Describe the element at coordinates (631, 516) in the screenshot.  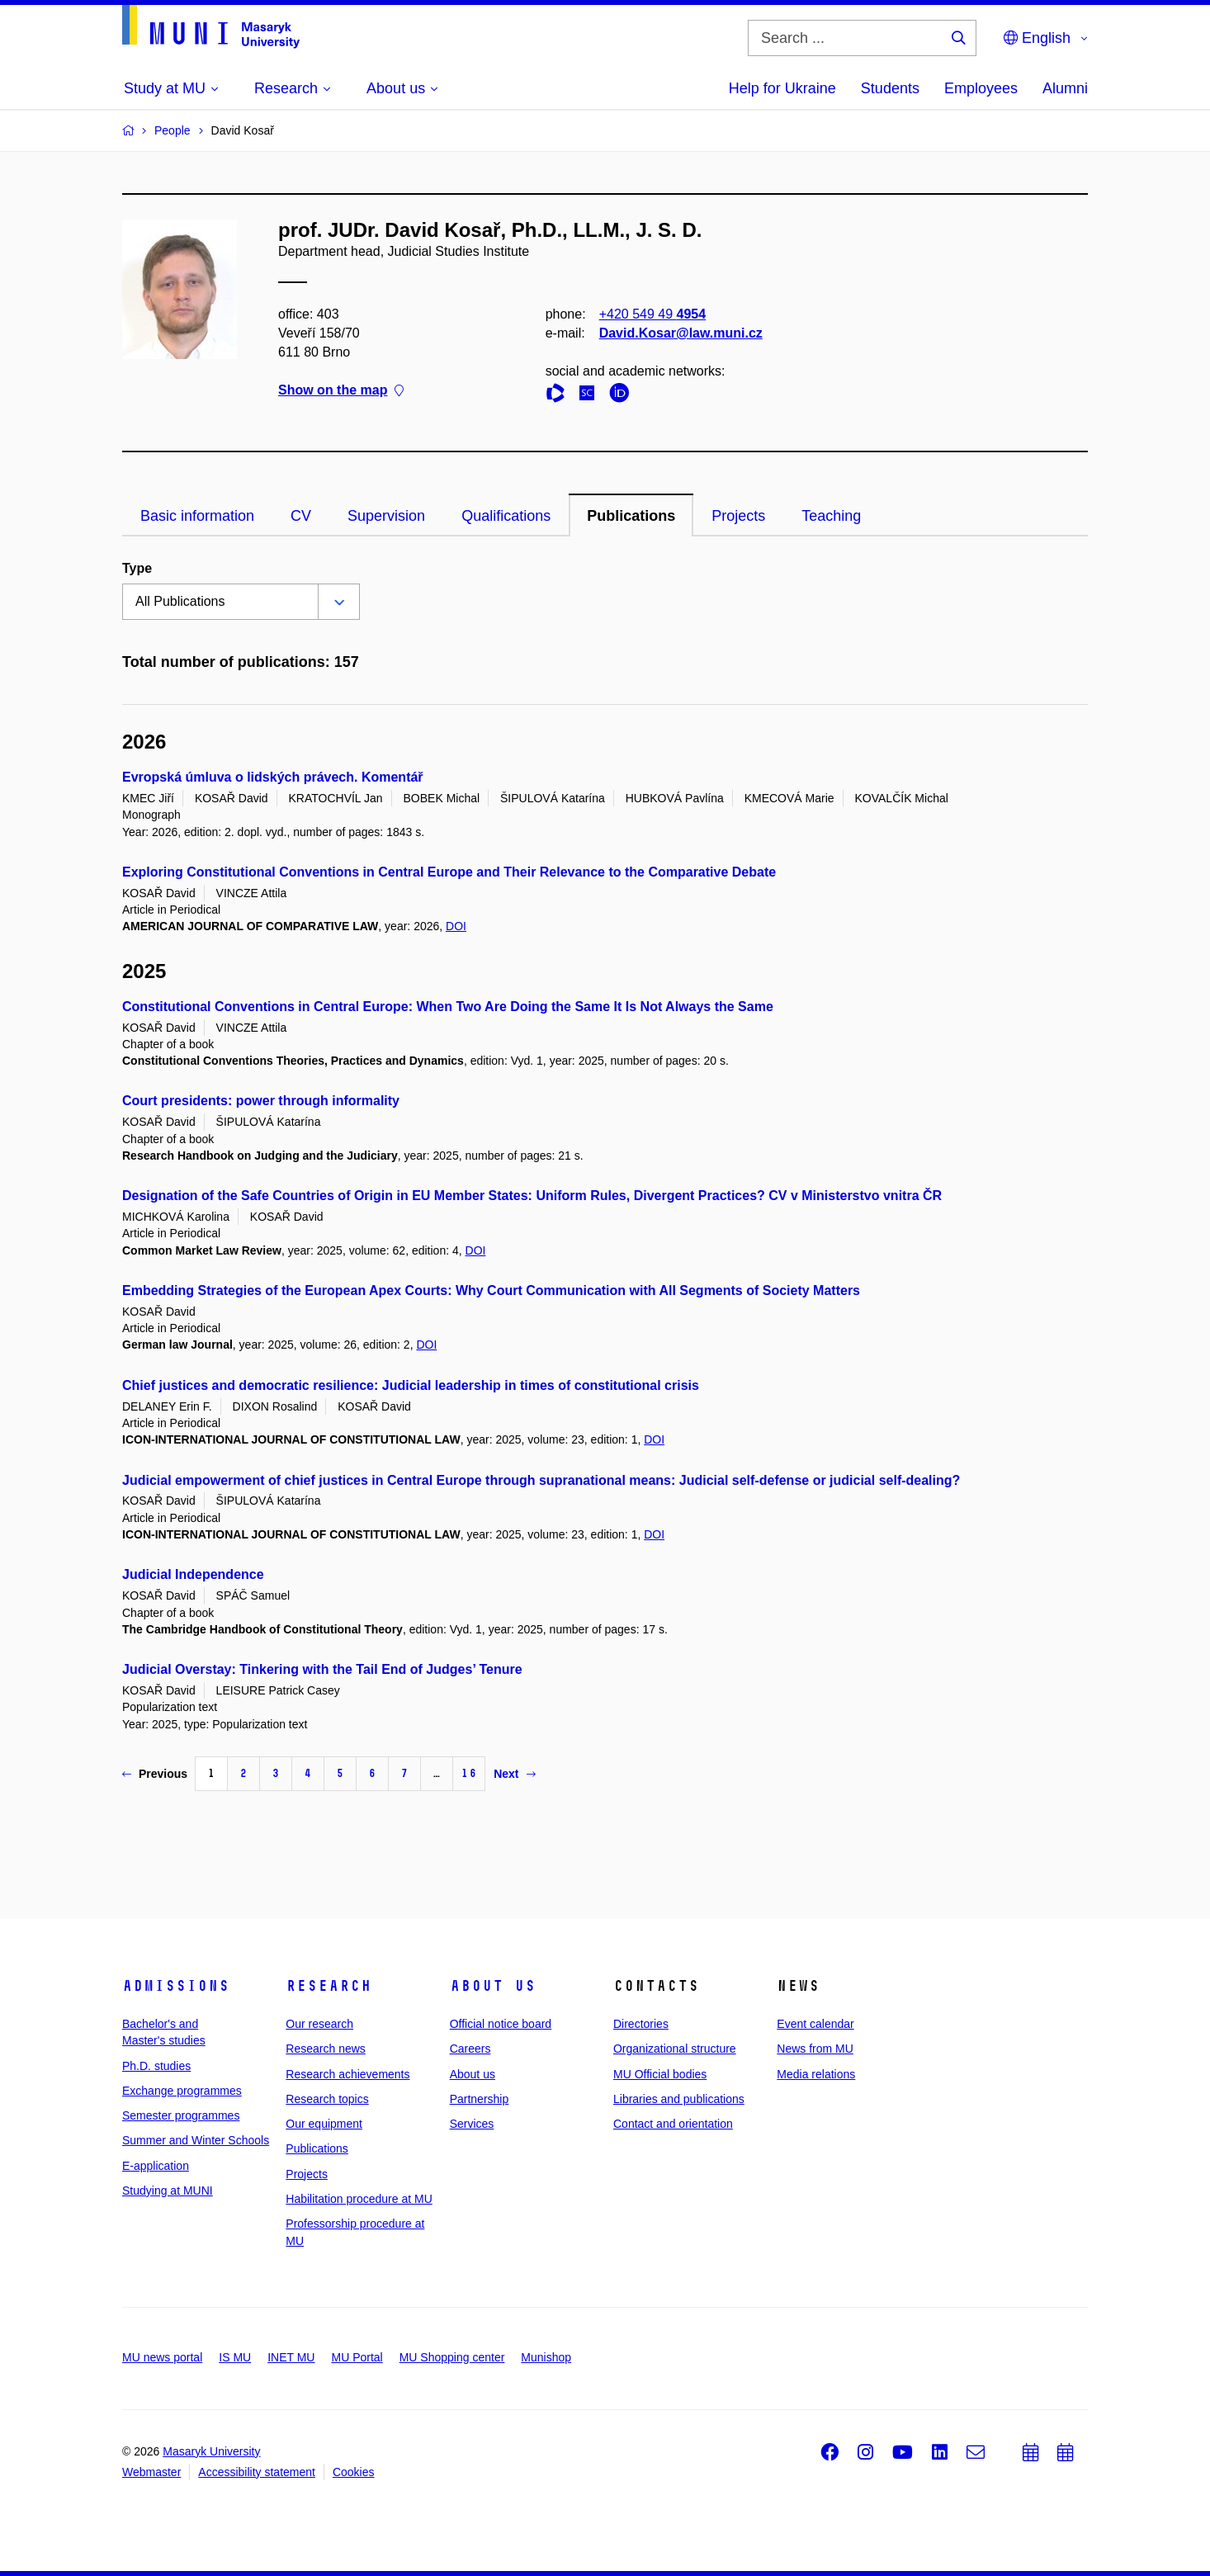
I see `Publications` at that location.